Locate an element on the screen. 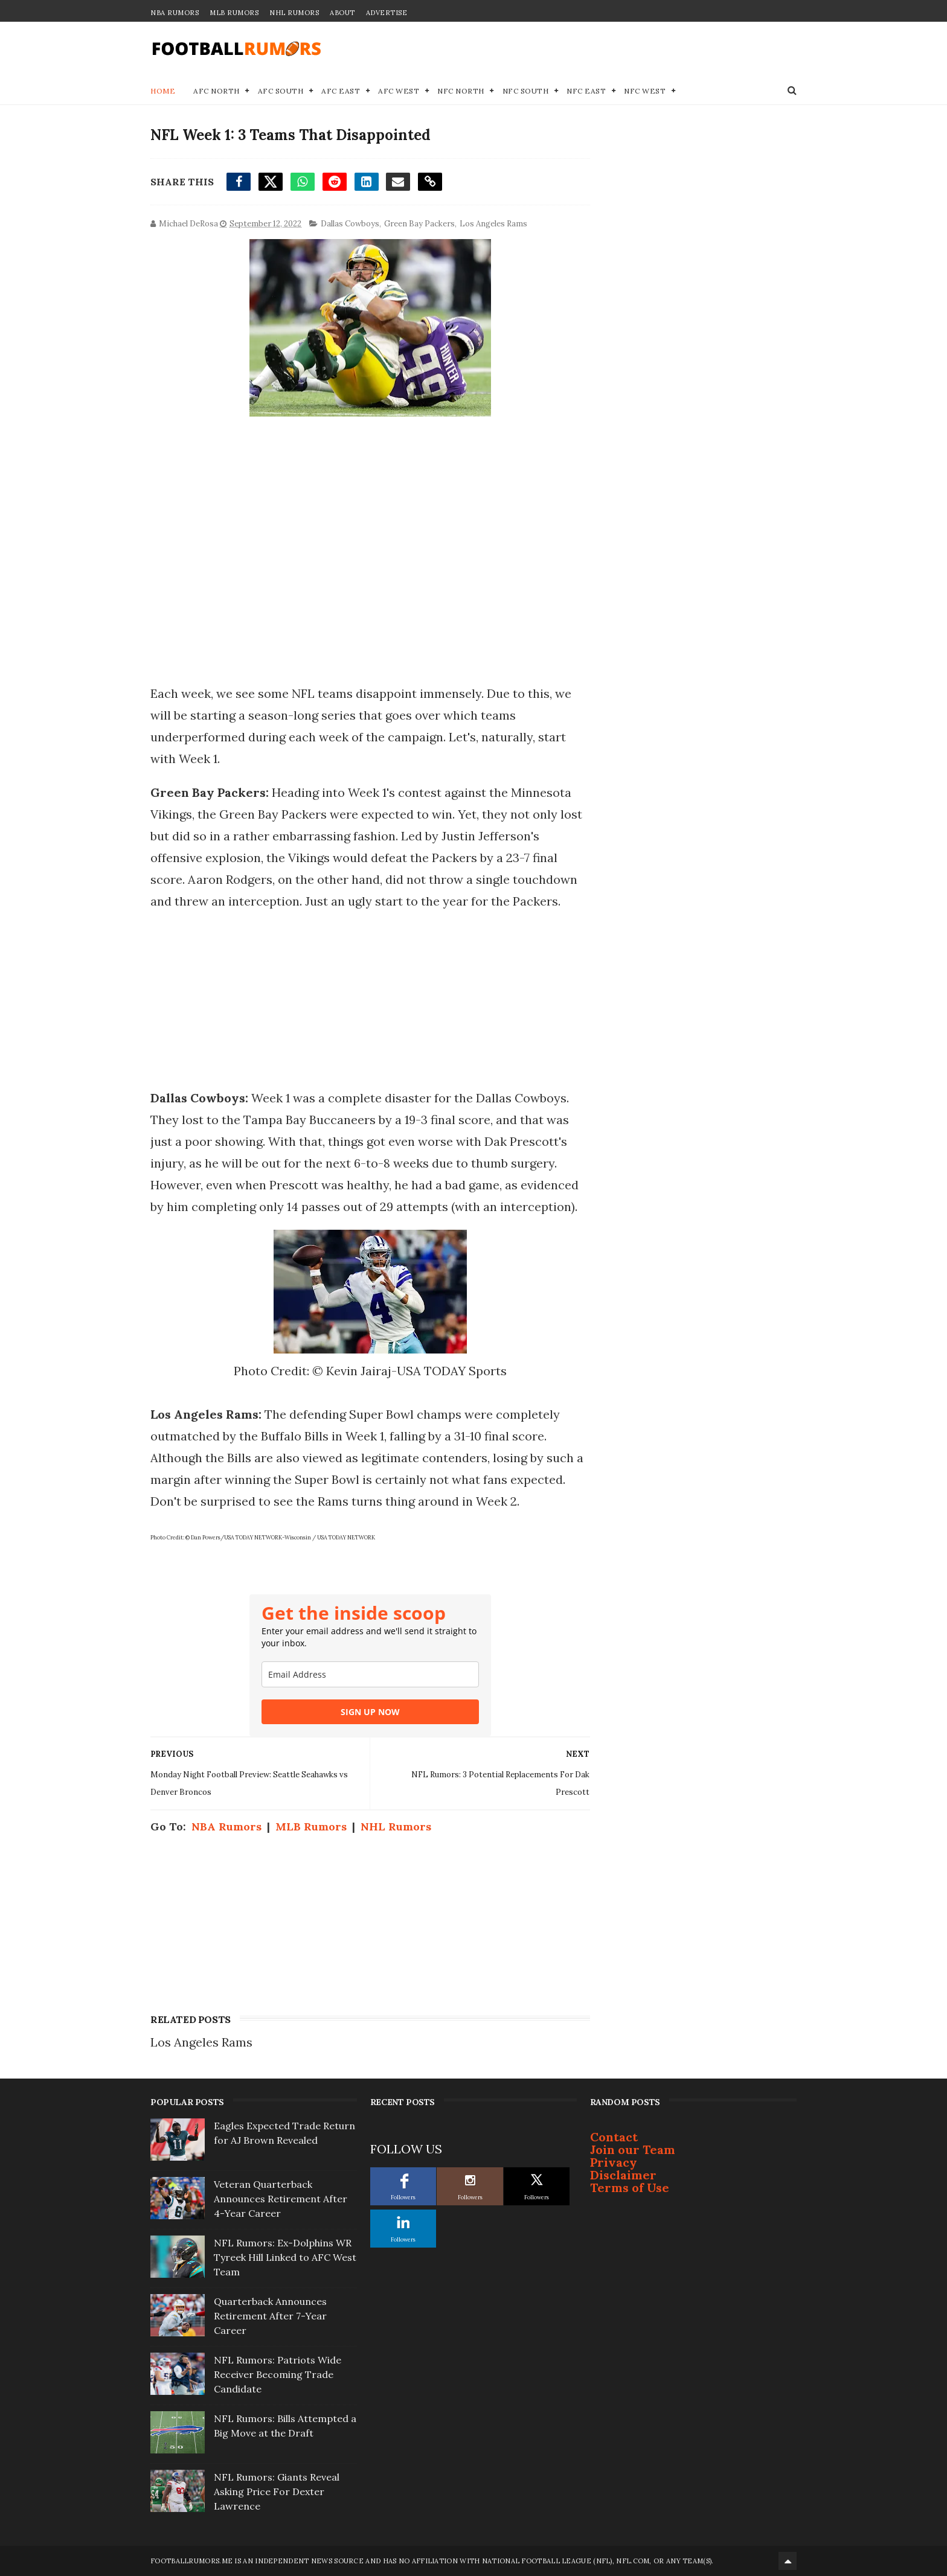  NFL Rumors: Ex-Dolphins WR Tyreek Hill Linked to AFC West Team is located at coordinates (285, 2257).